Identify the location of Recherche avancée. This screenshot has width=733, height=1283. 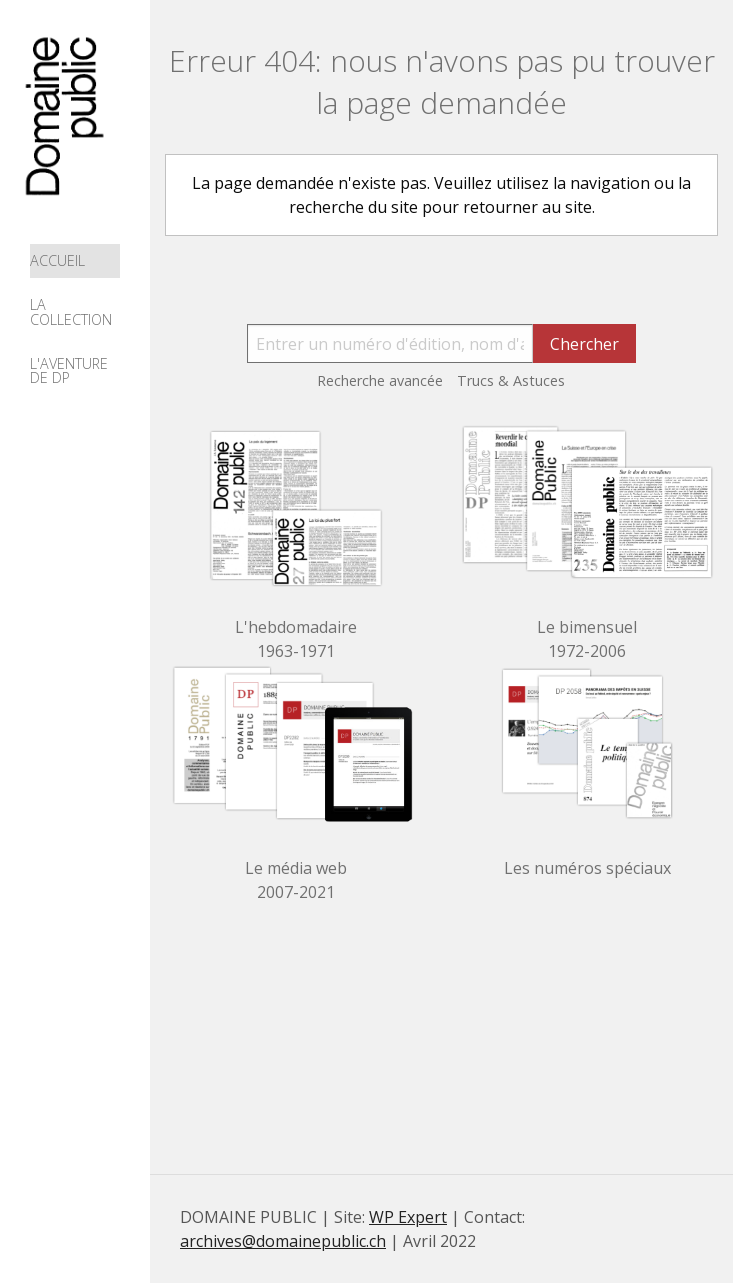
(380, 380).